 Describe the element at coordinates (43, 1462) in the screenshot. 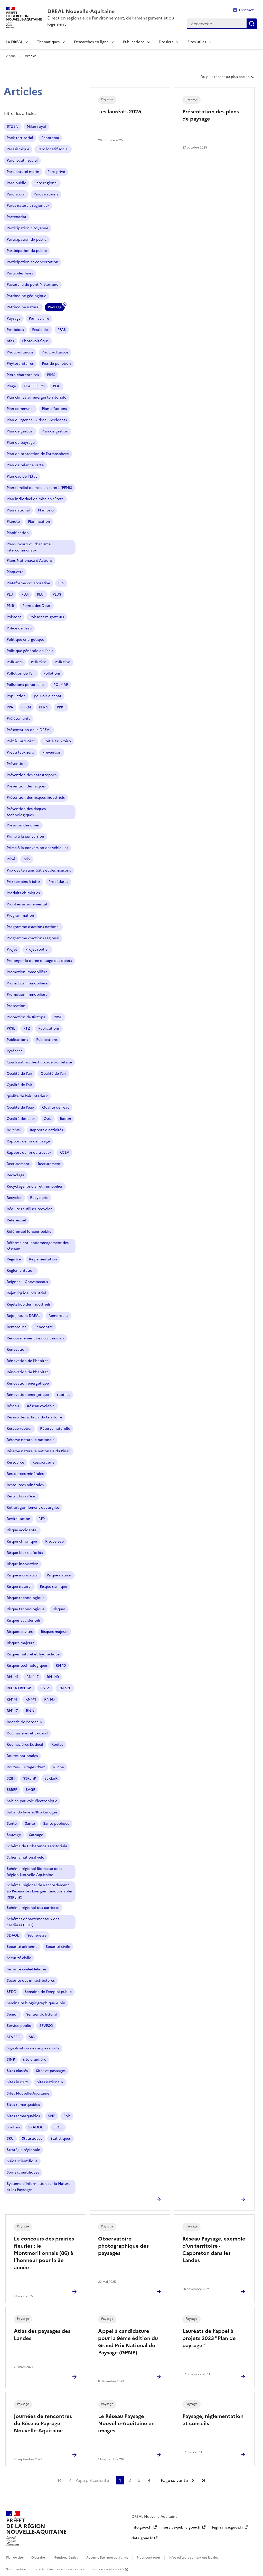

I see `Ressourcerie` at that location.